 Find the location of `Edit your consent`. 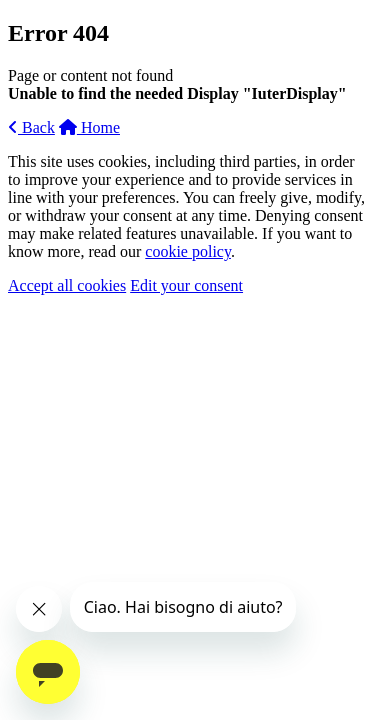

Edit your consent is located at coordinates (186, 285).